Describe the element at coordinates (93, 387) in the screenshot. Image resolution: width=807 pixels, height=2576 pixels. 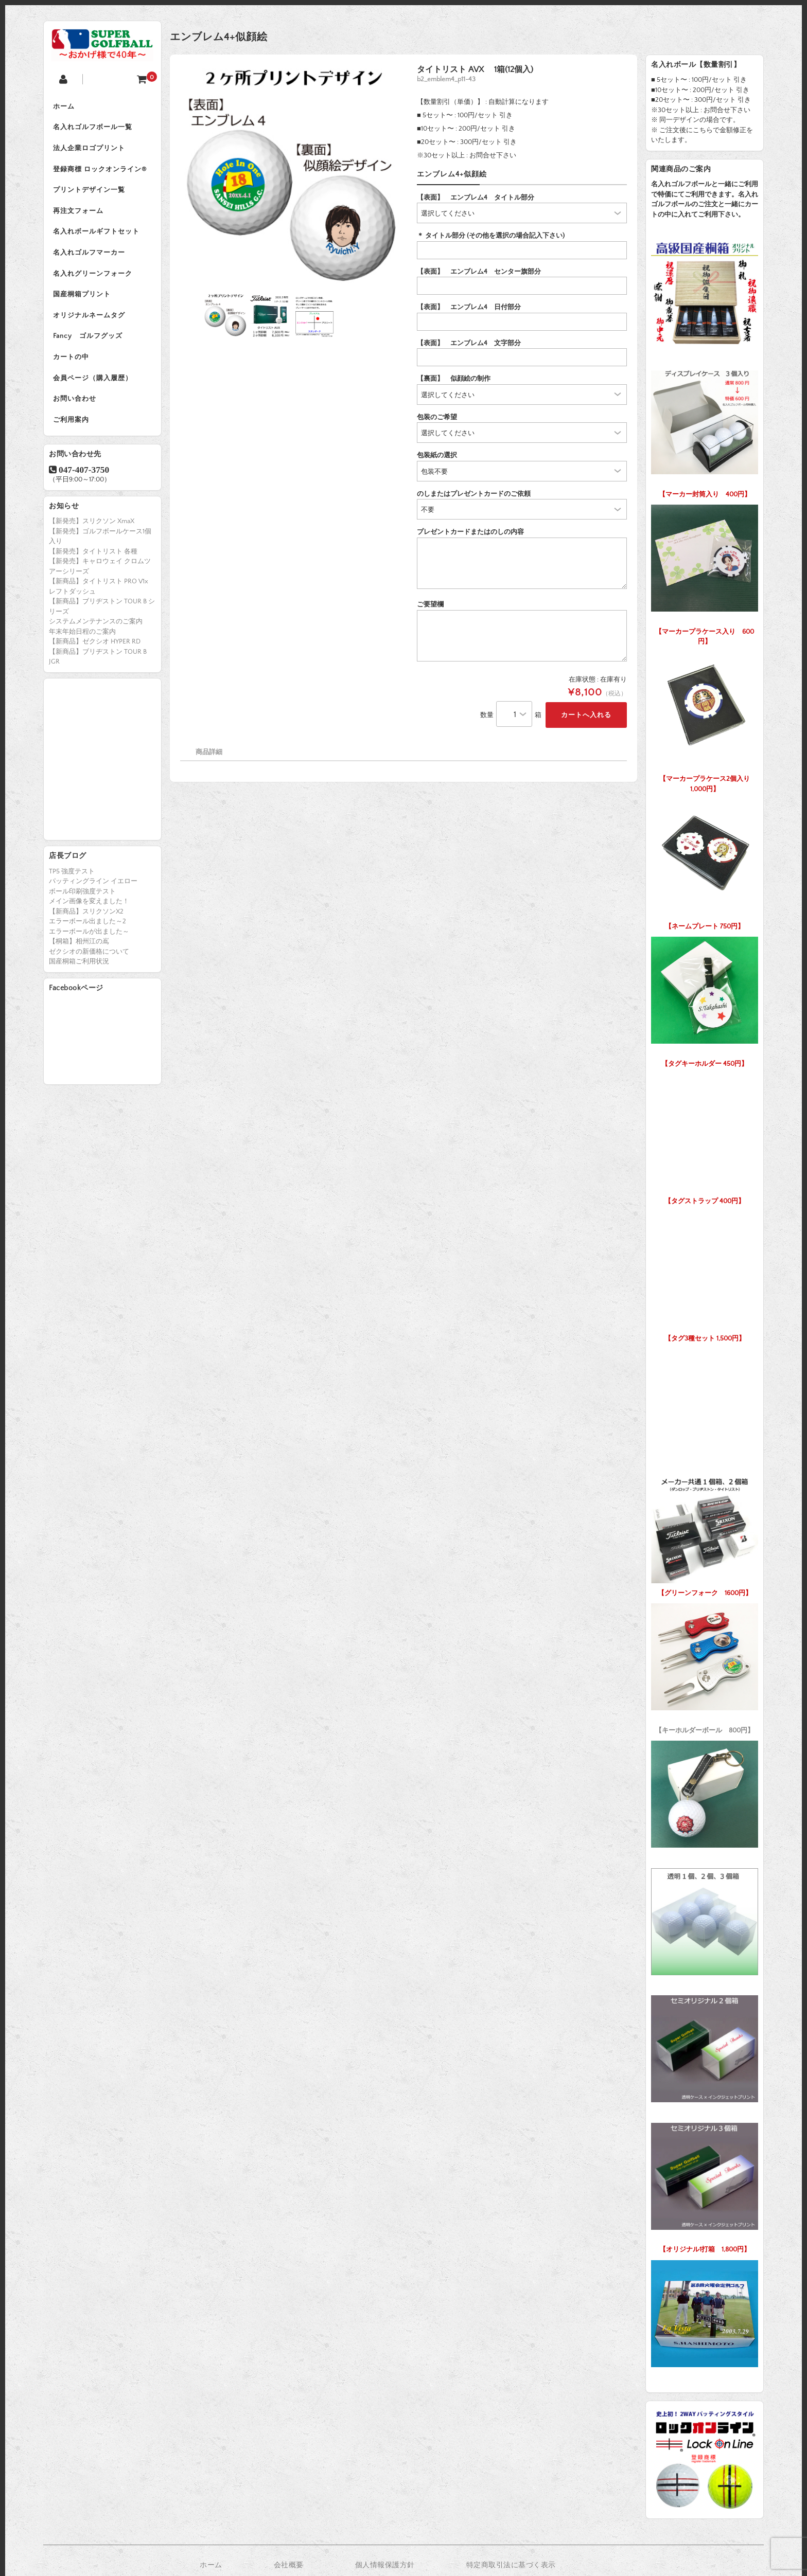
I see `会員ページ（購入履歴）` at that location.